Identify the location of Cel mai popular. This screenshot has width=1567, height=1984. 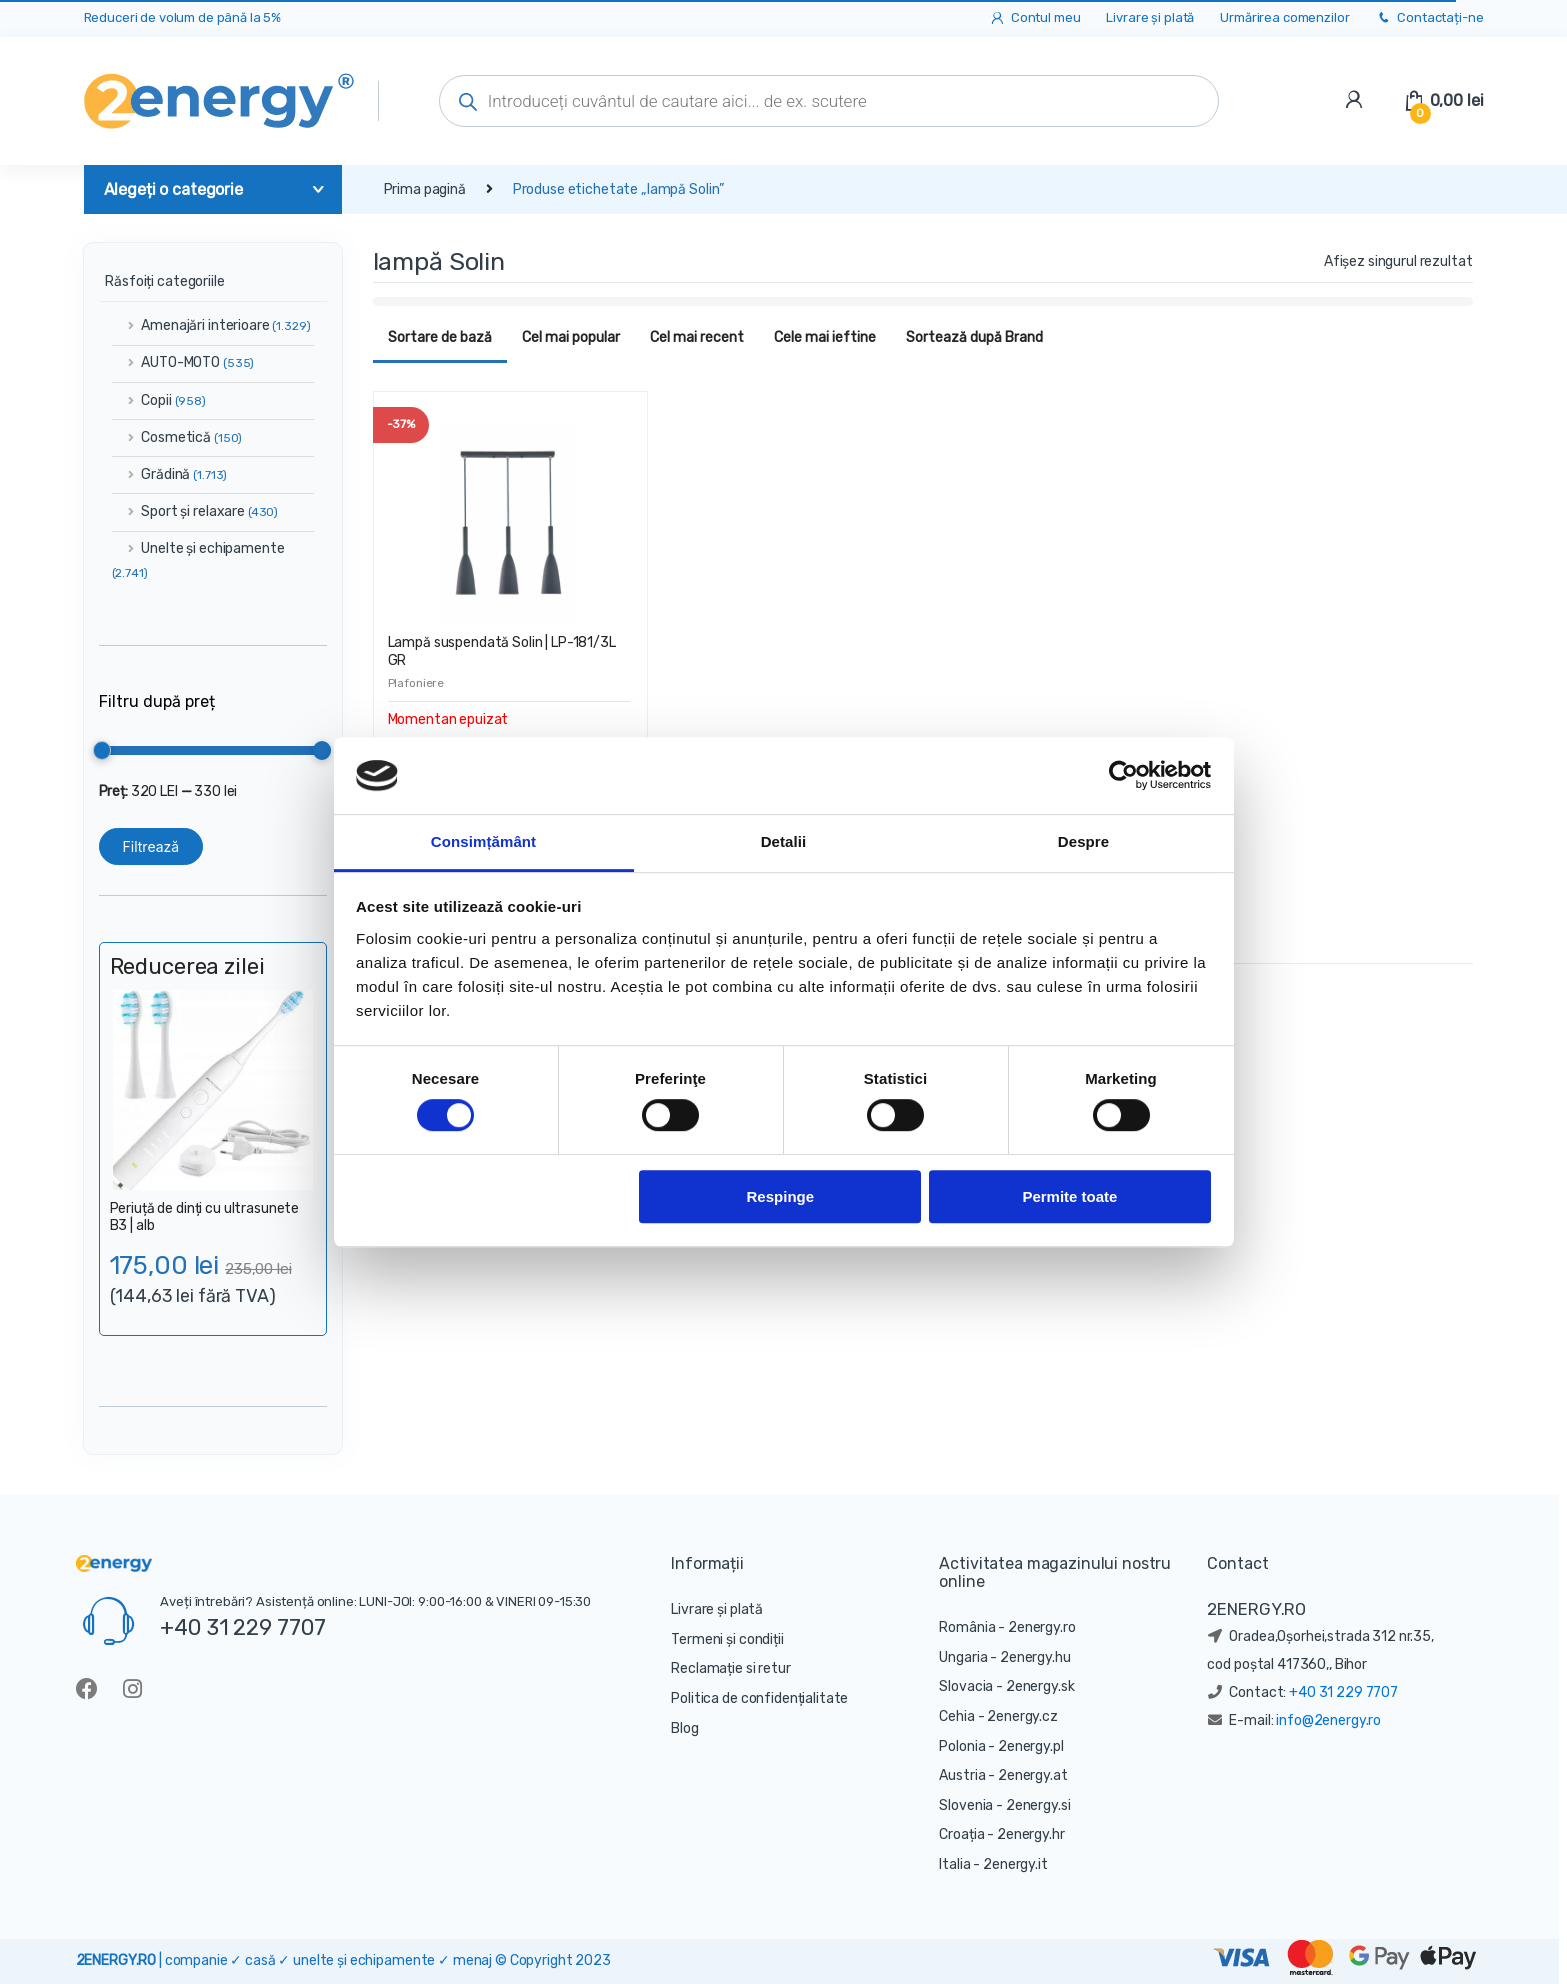
(571, 337).